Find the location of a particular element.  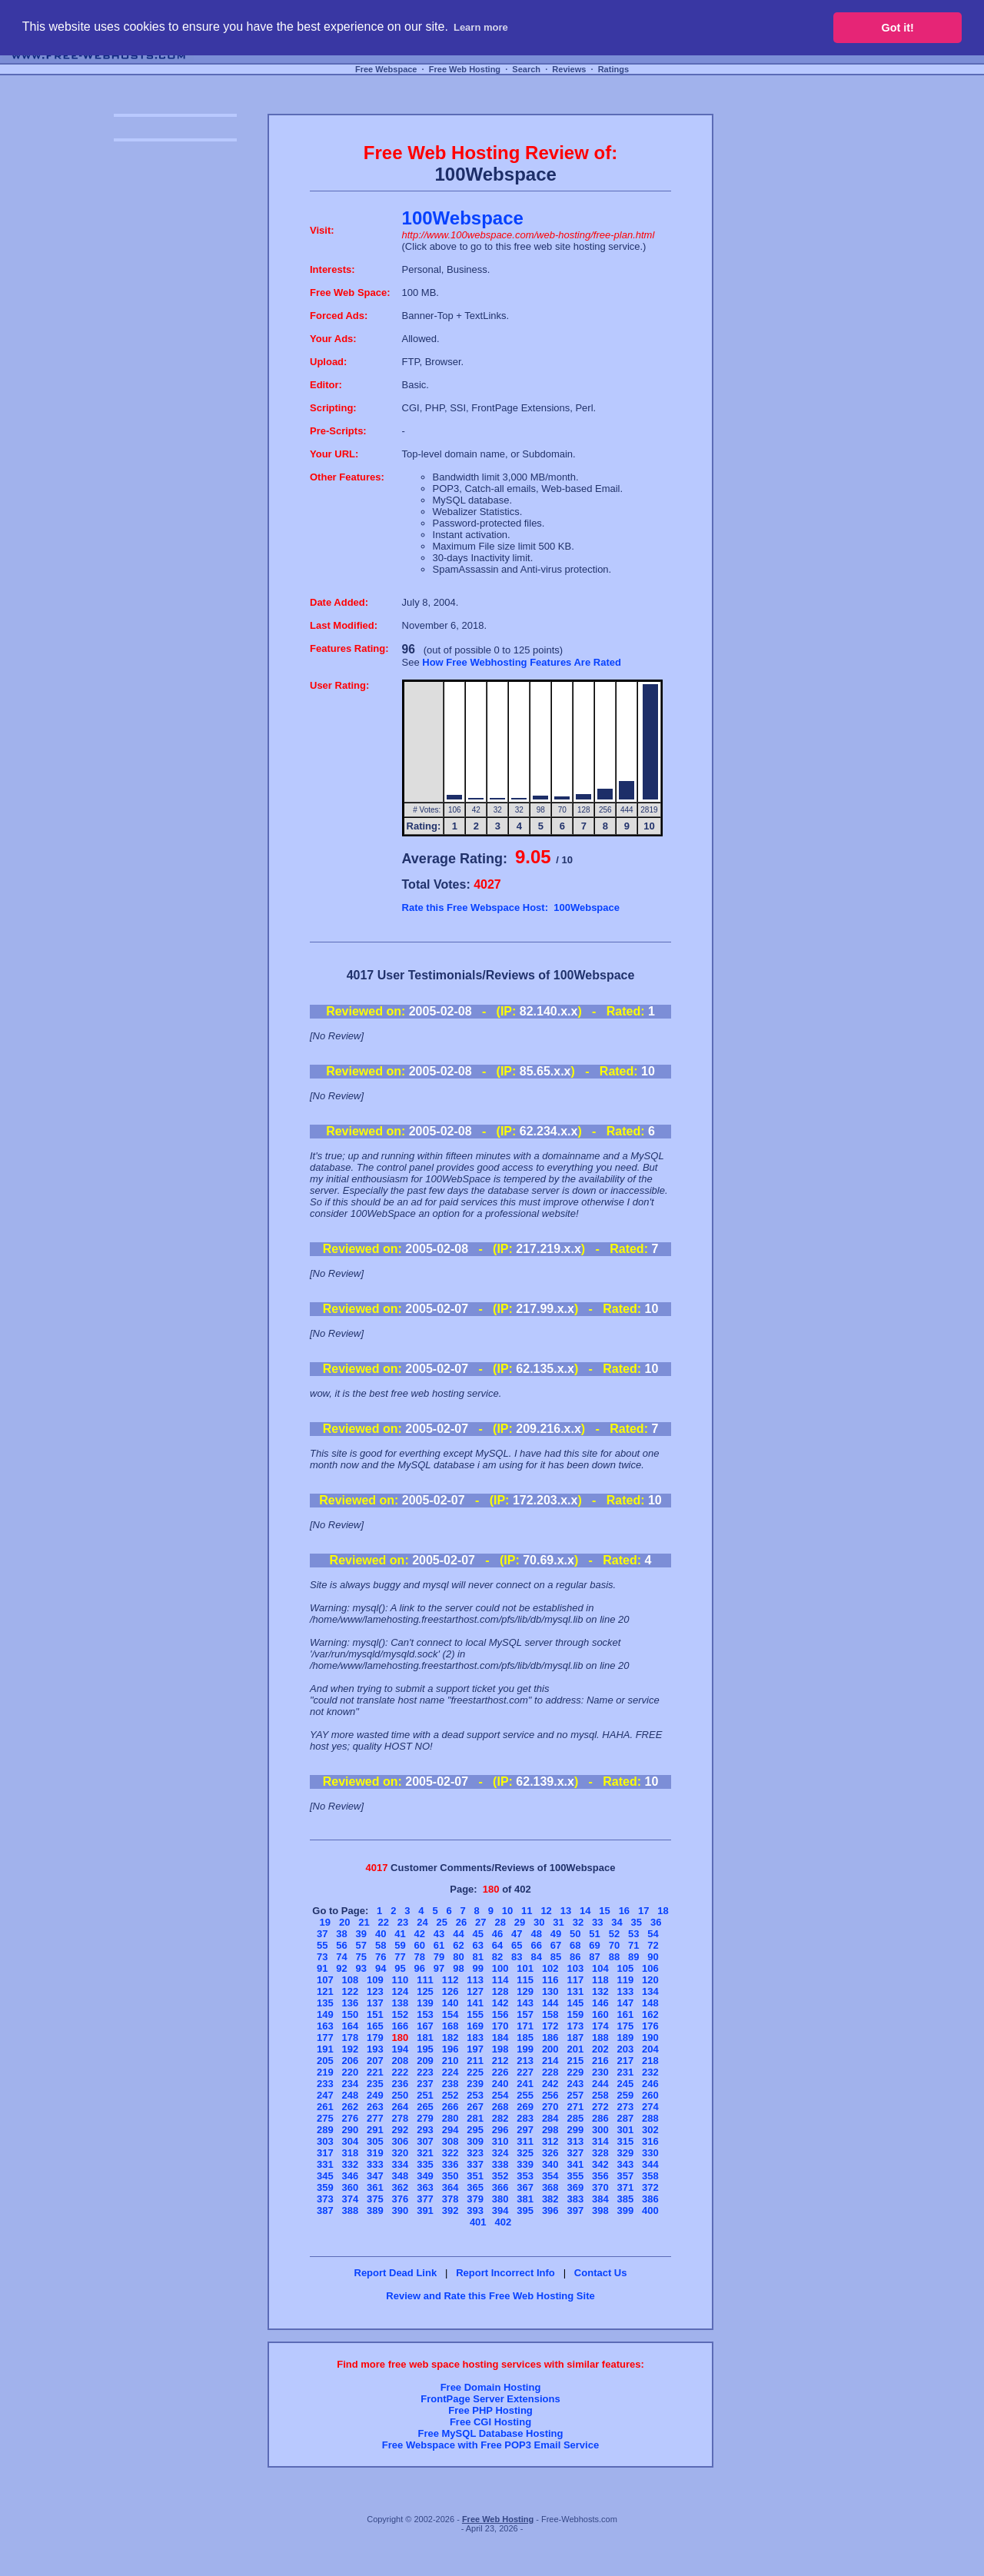

Free MySQL Database Hosting is located at coordinates (490, 2433).